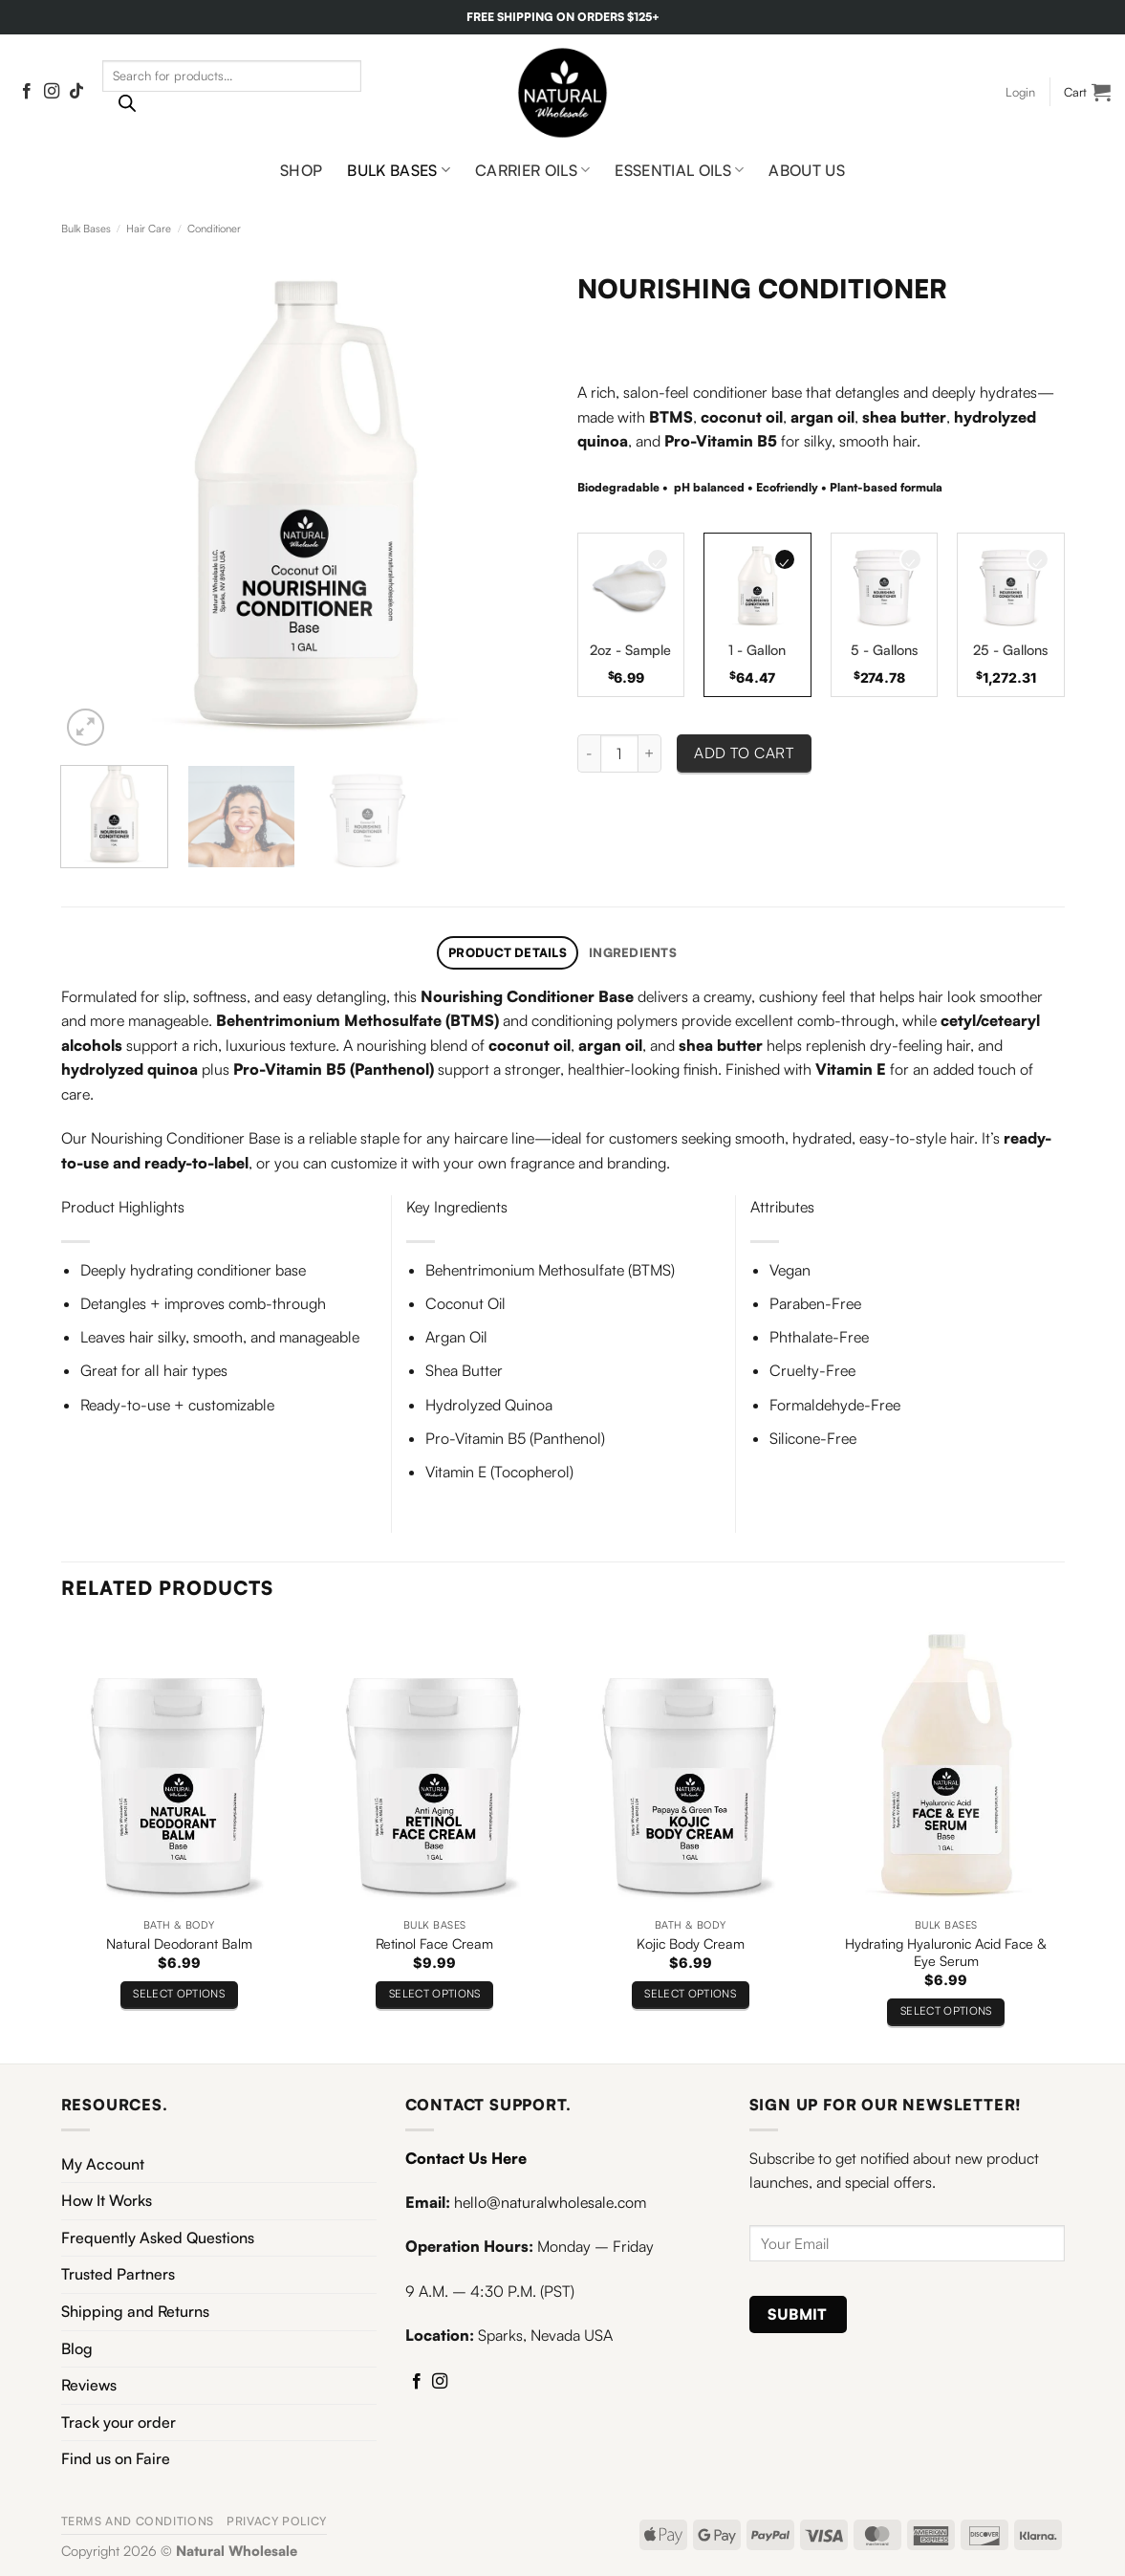 Image resolution: width=1125 pixels, height=2576 pixels. Describe the element at coordinates (118, 2422) in the screenshot. I see `Track your order` at that location.